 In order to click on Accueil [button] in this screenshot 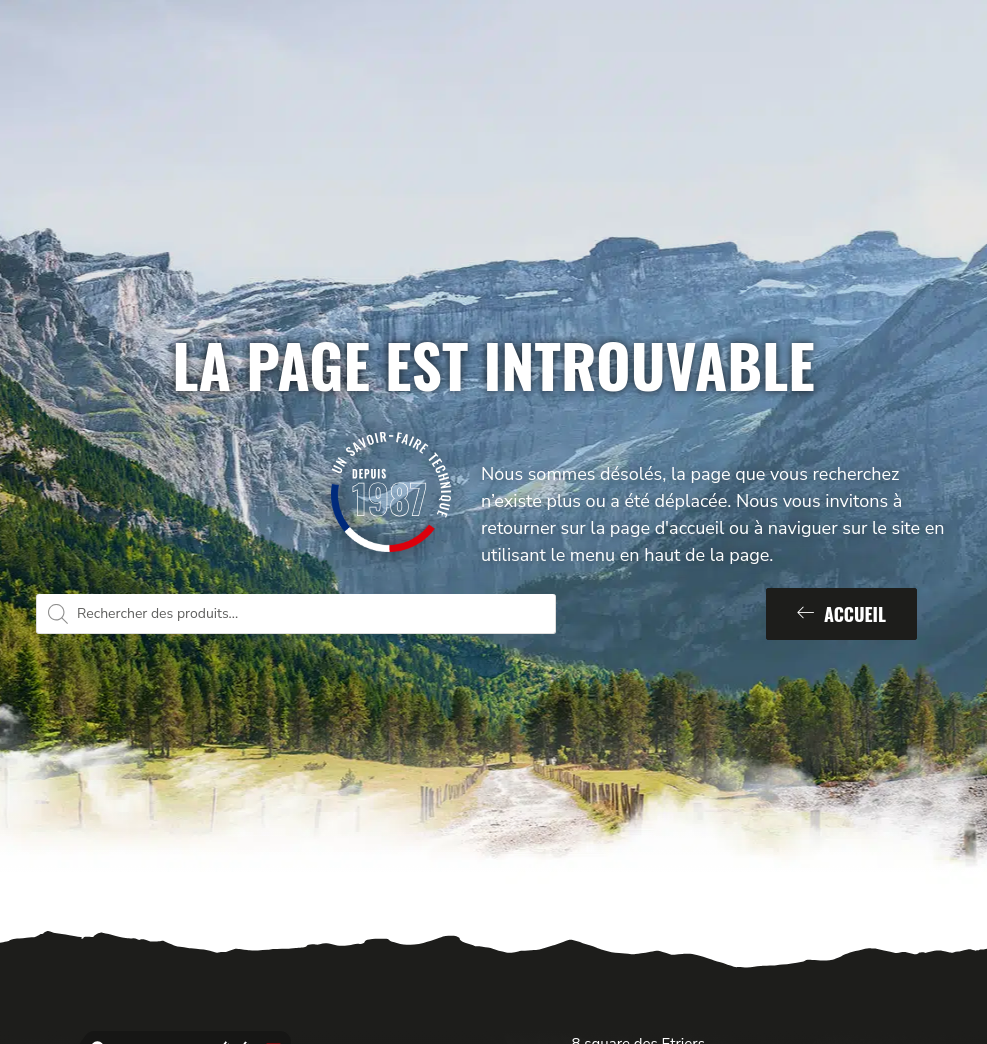, I will do `click(841, 614)`.